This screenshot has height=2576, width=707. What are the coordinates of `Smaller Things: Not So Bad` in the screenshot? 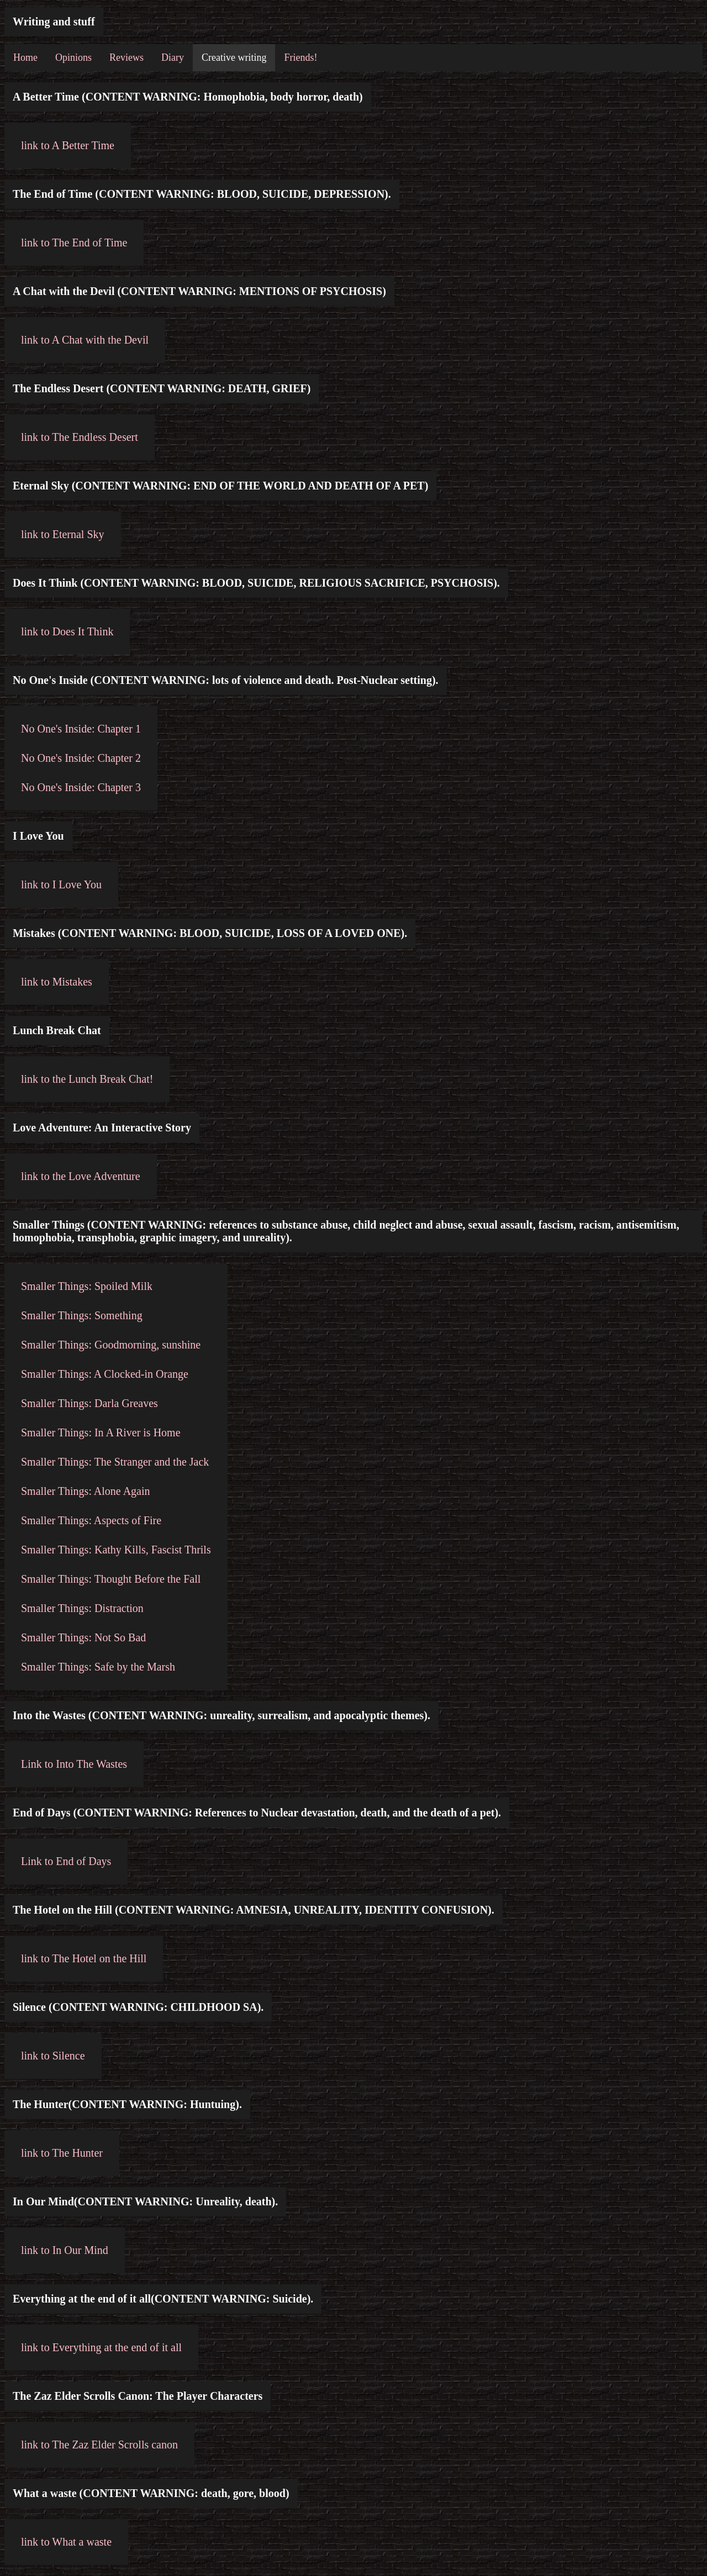 It's located at (83, 1637).